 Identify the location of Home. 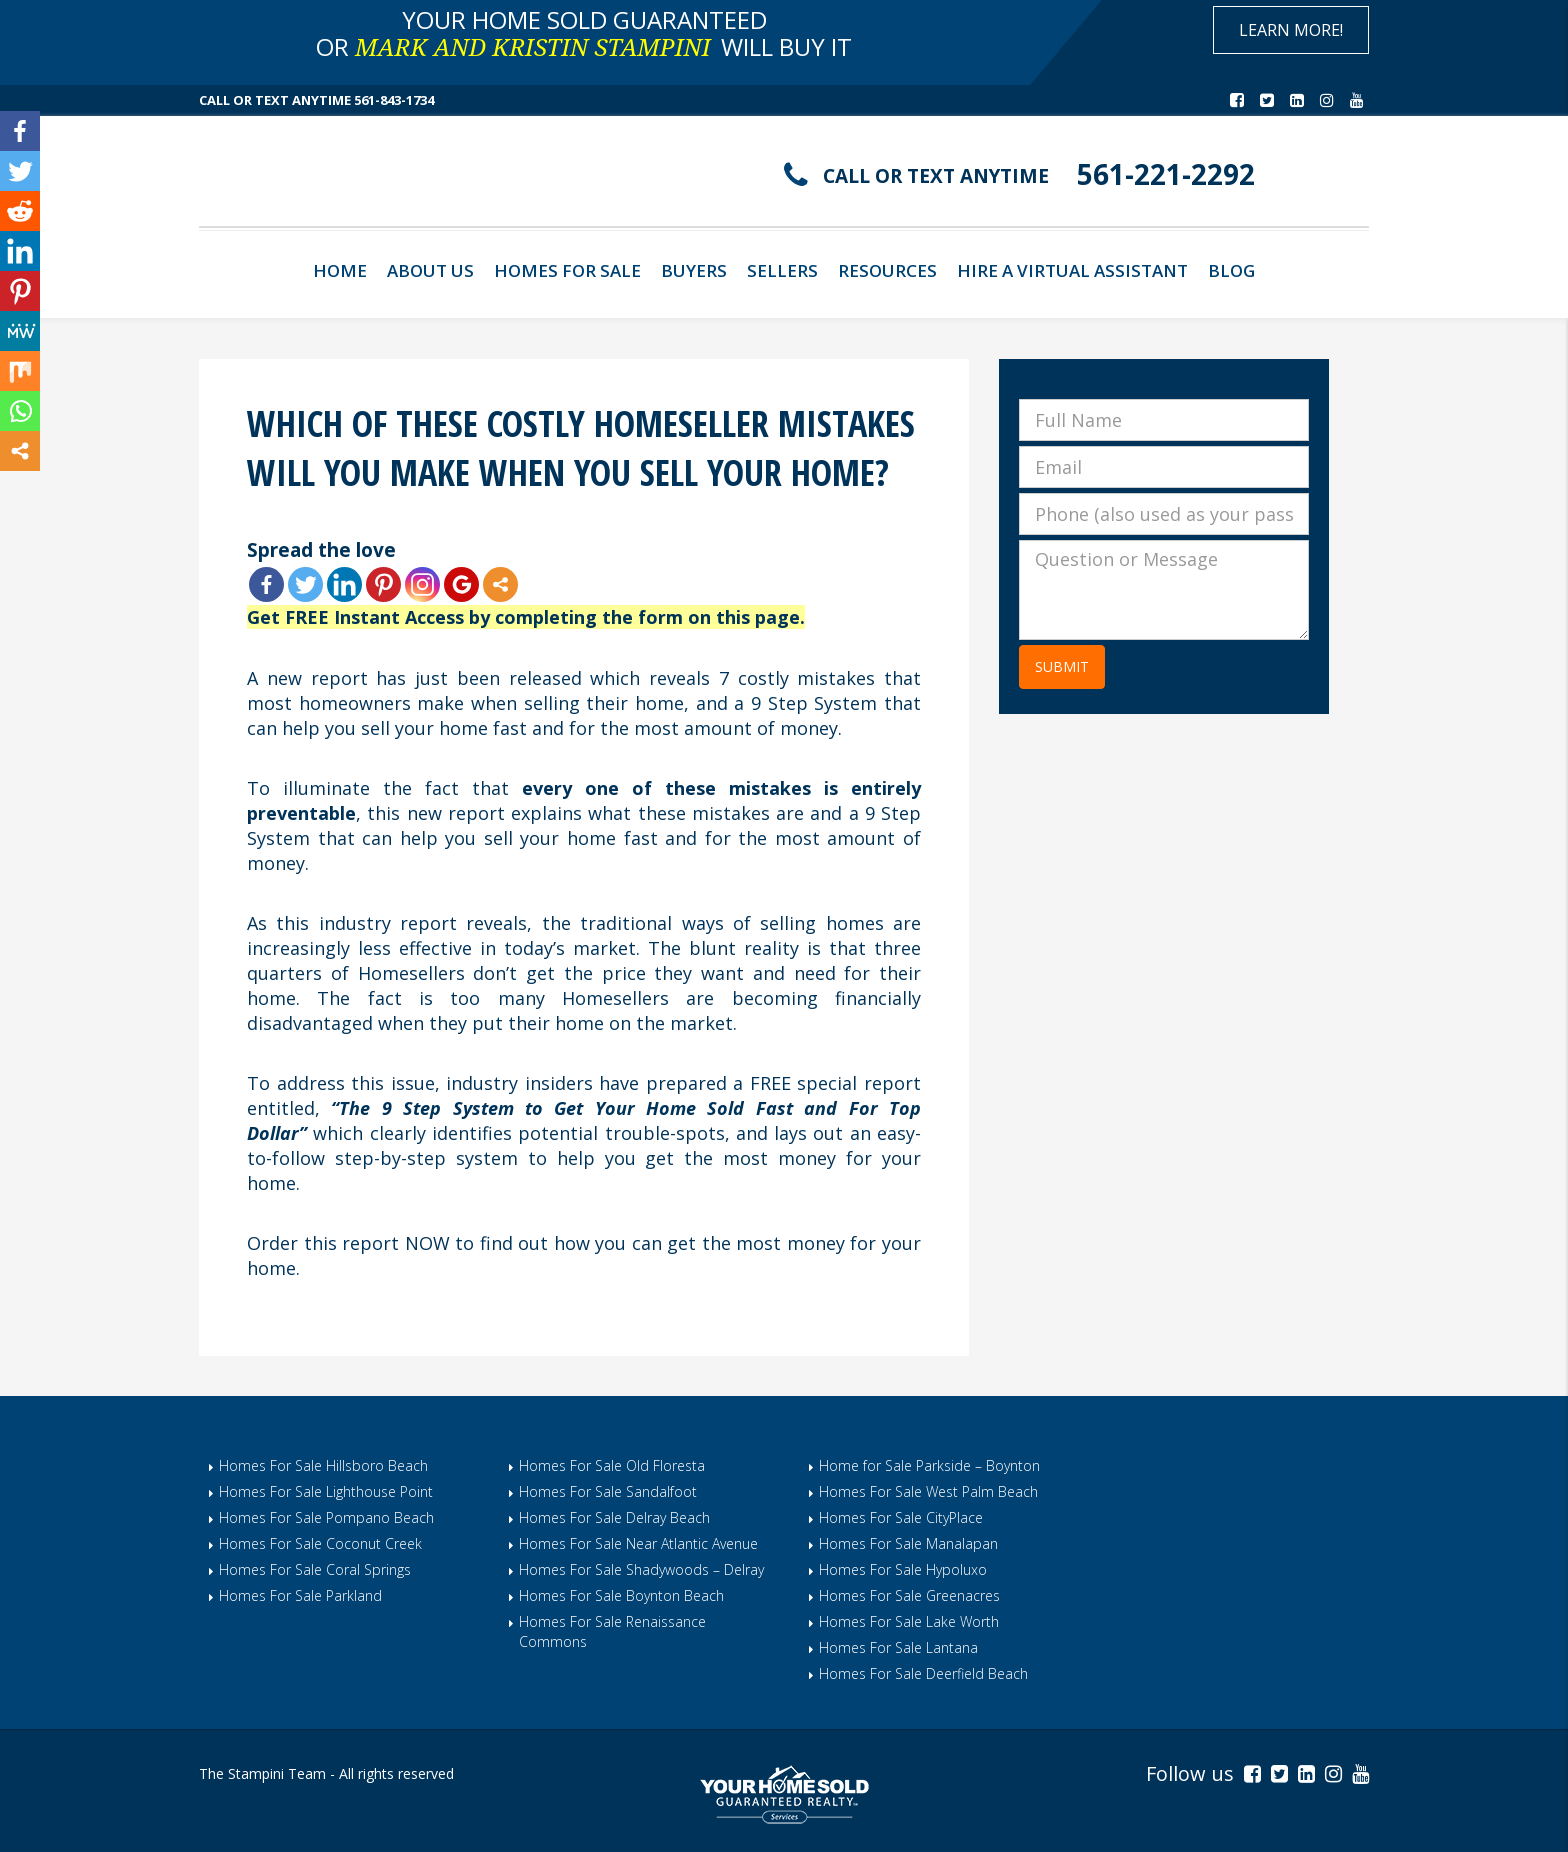
(340, 270).